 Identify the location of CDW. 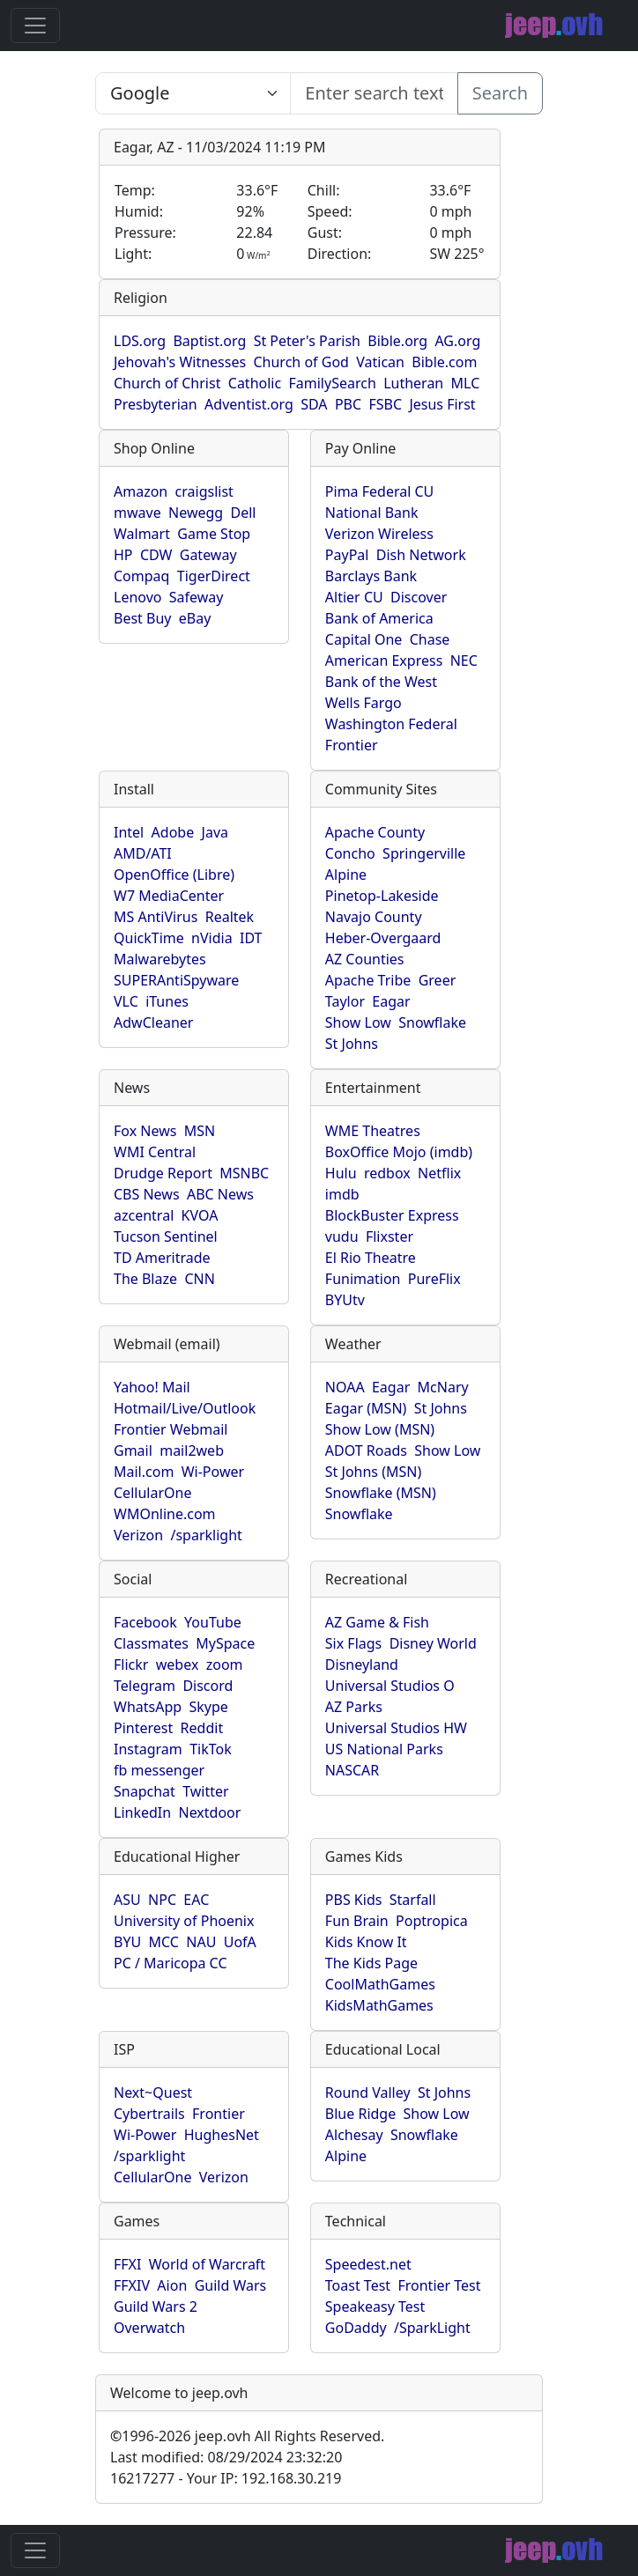
(156, 555).